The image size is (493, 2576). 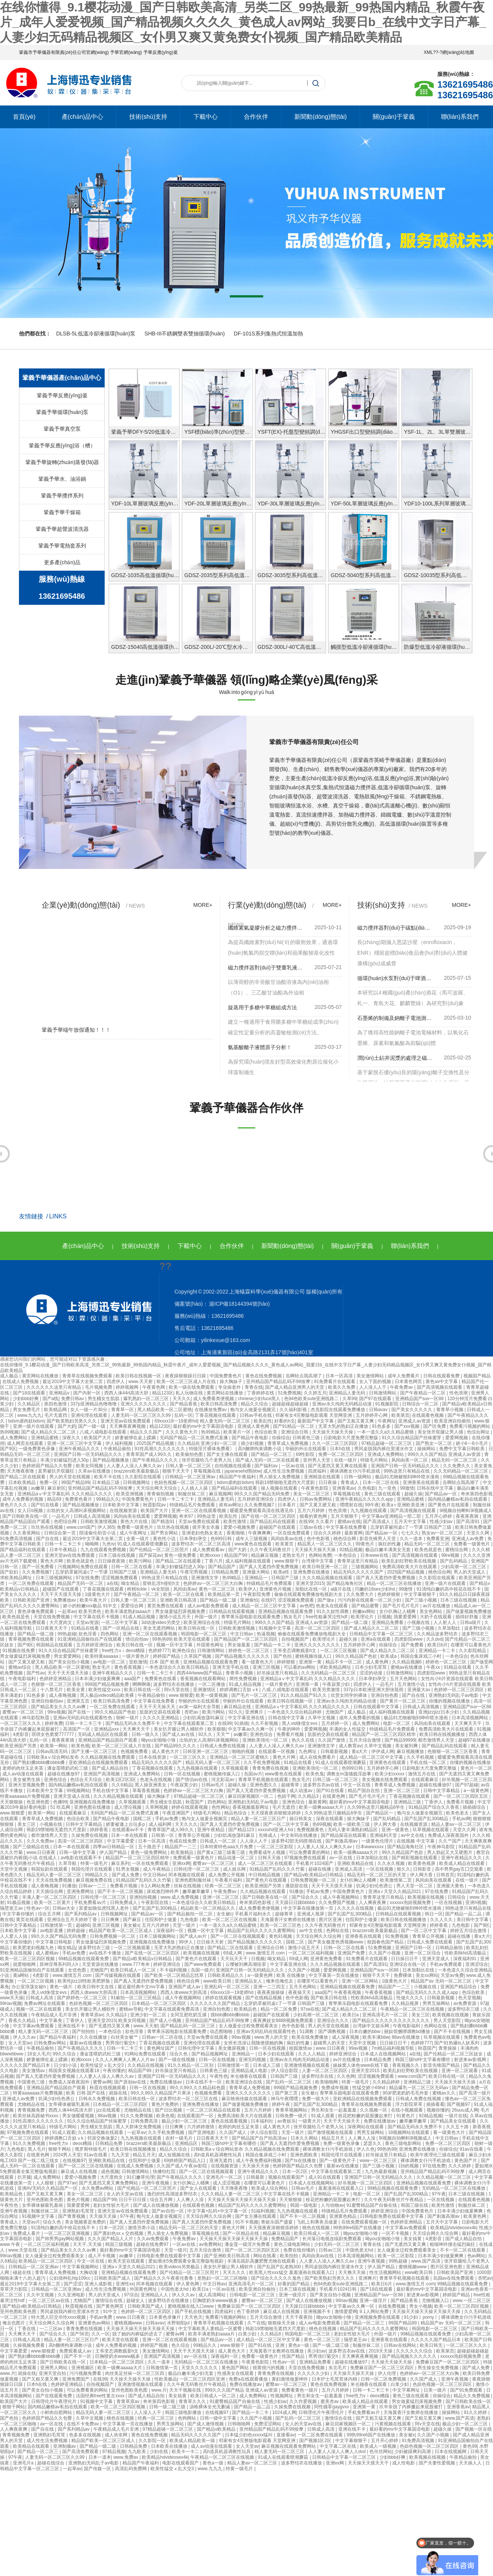 What do you see at coordinates (78, 2211) in the screenshot?
I see `亚洲熟妇毛茸茸` at bounding box center [78, 2211].